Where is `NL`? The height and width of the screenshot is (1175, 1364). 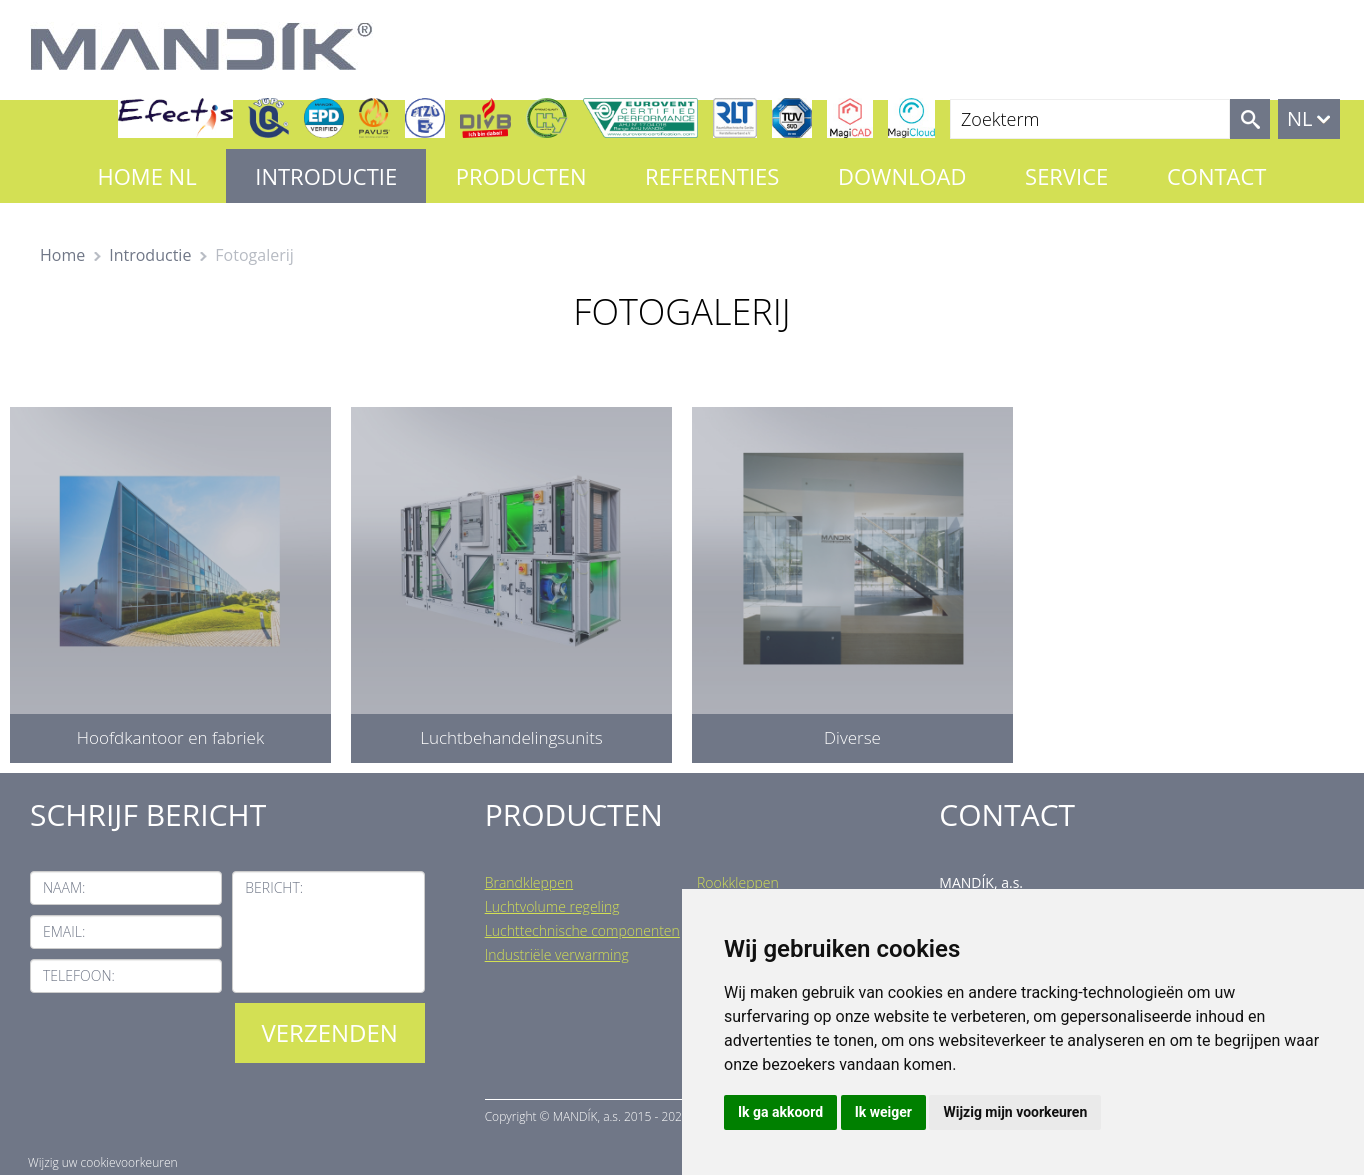 NL is located at coordinates (1300, 118).